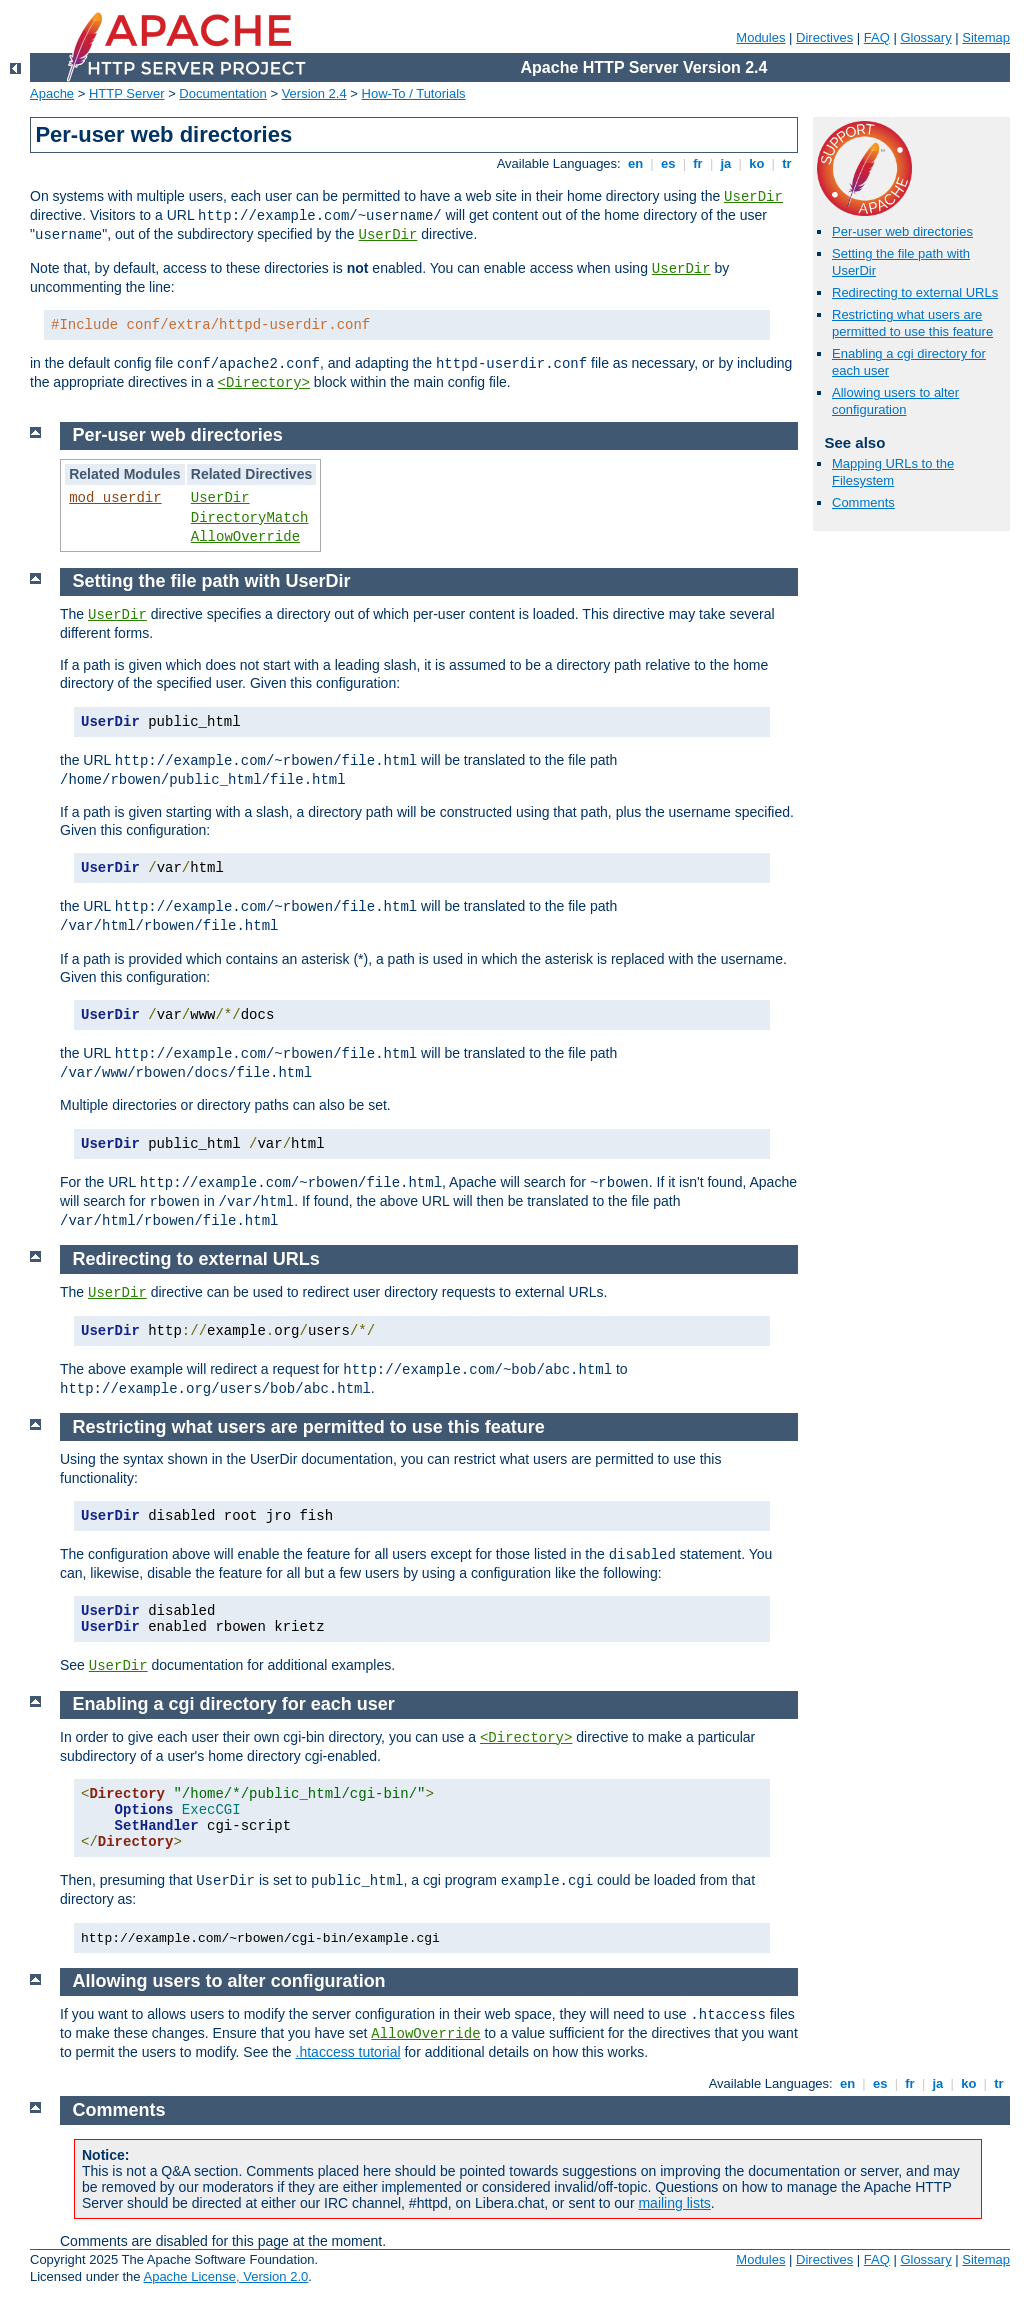 This screenshot has height=2312, width=1024. I want to click on Version 2.4, so click(314, 93).